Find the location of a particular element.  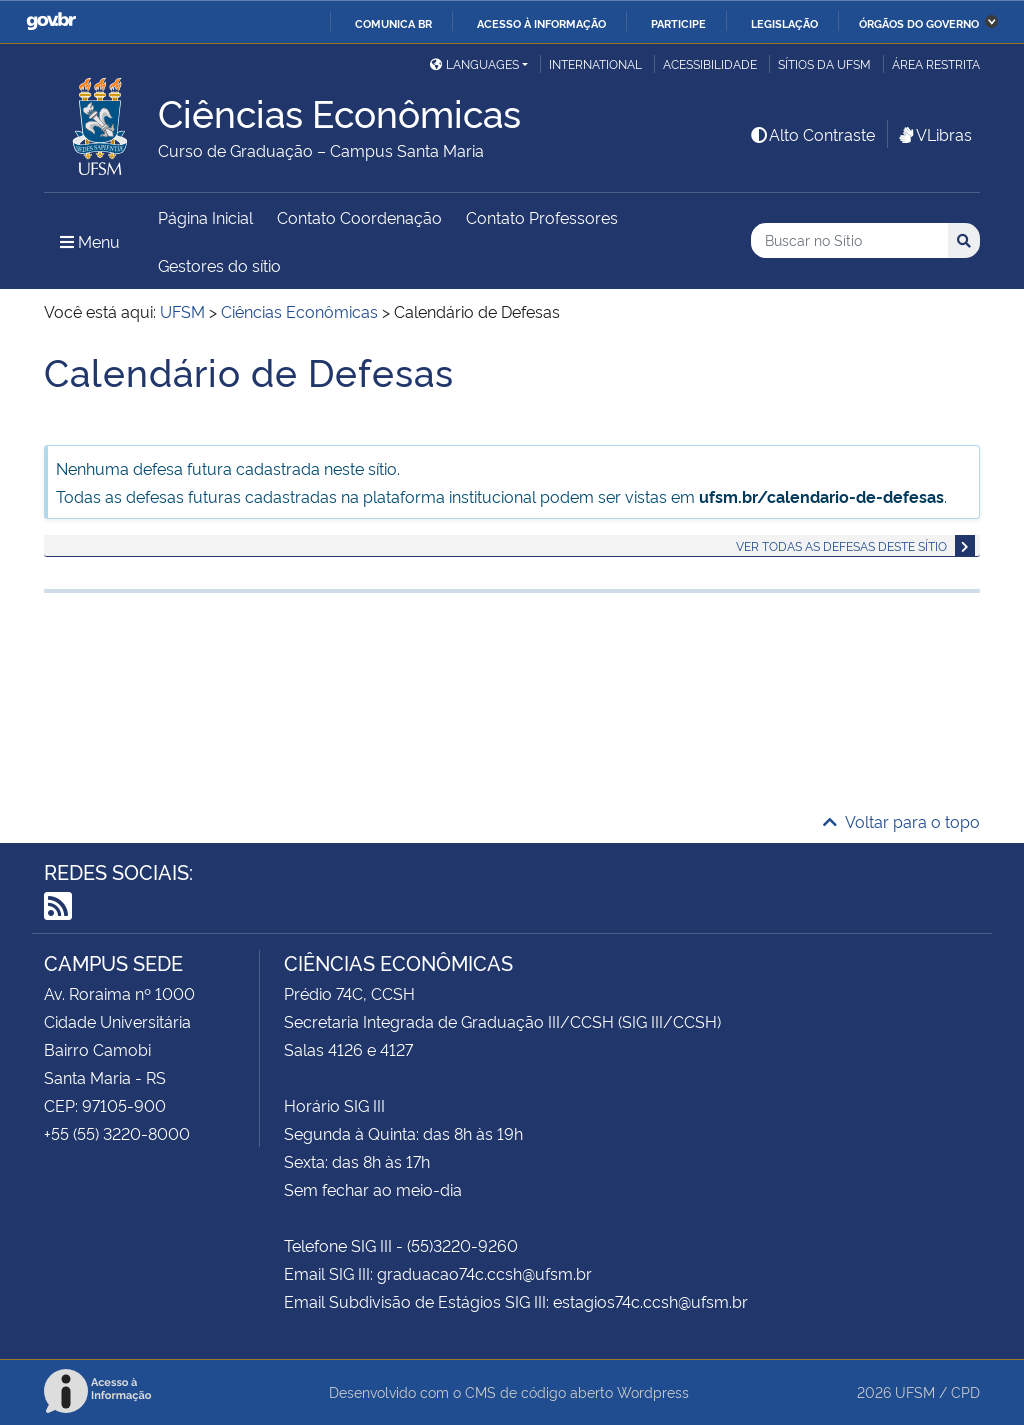

Comunica BR is located at coordinates (393, 23).